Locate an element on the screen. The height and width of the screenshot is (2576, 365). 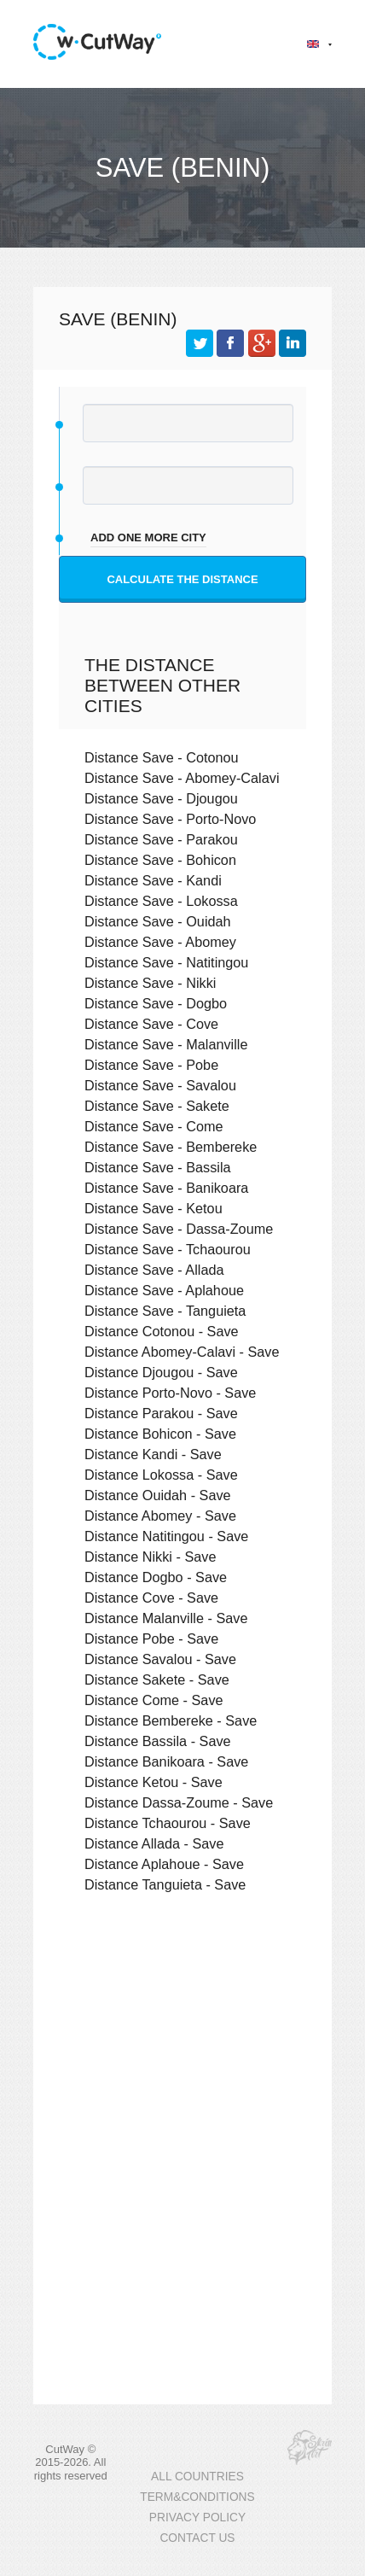
Distance Save - Pobe is located at coordinates (151, 1064).